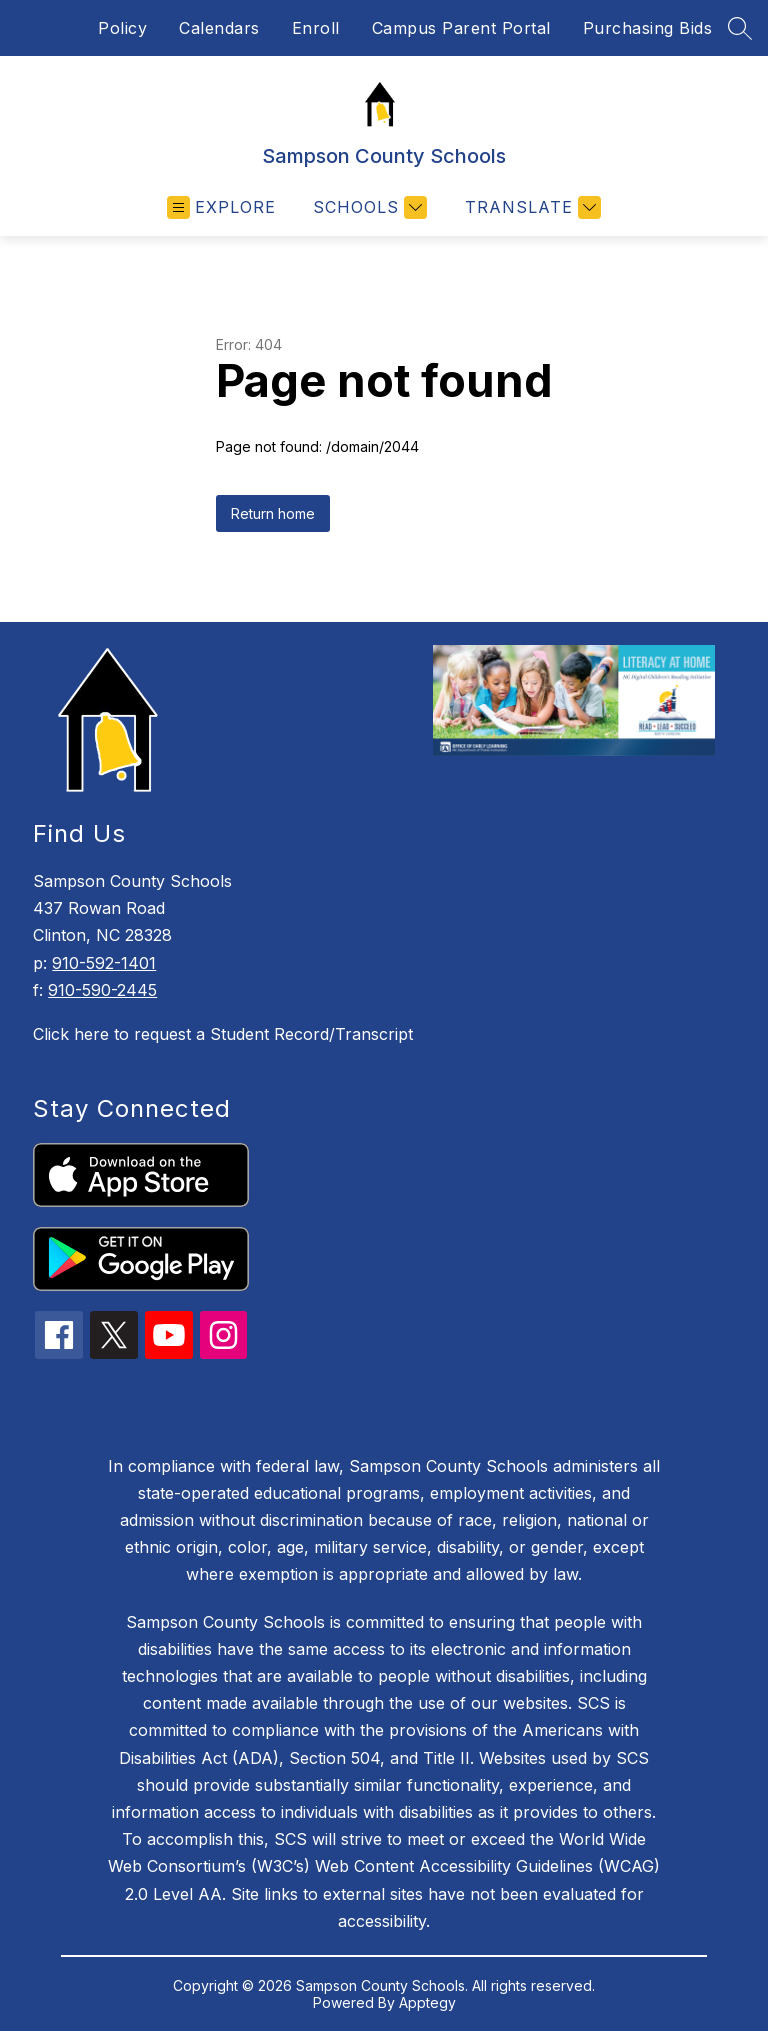  Describe the element at coordinates (122, 28) in the screenshot. I see `Policy` at that location.